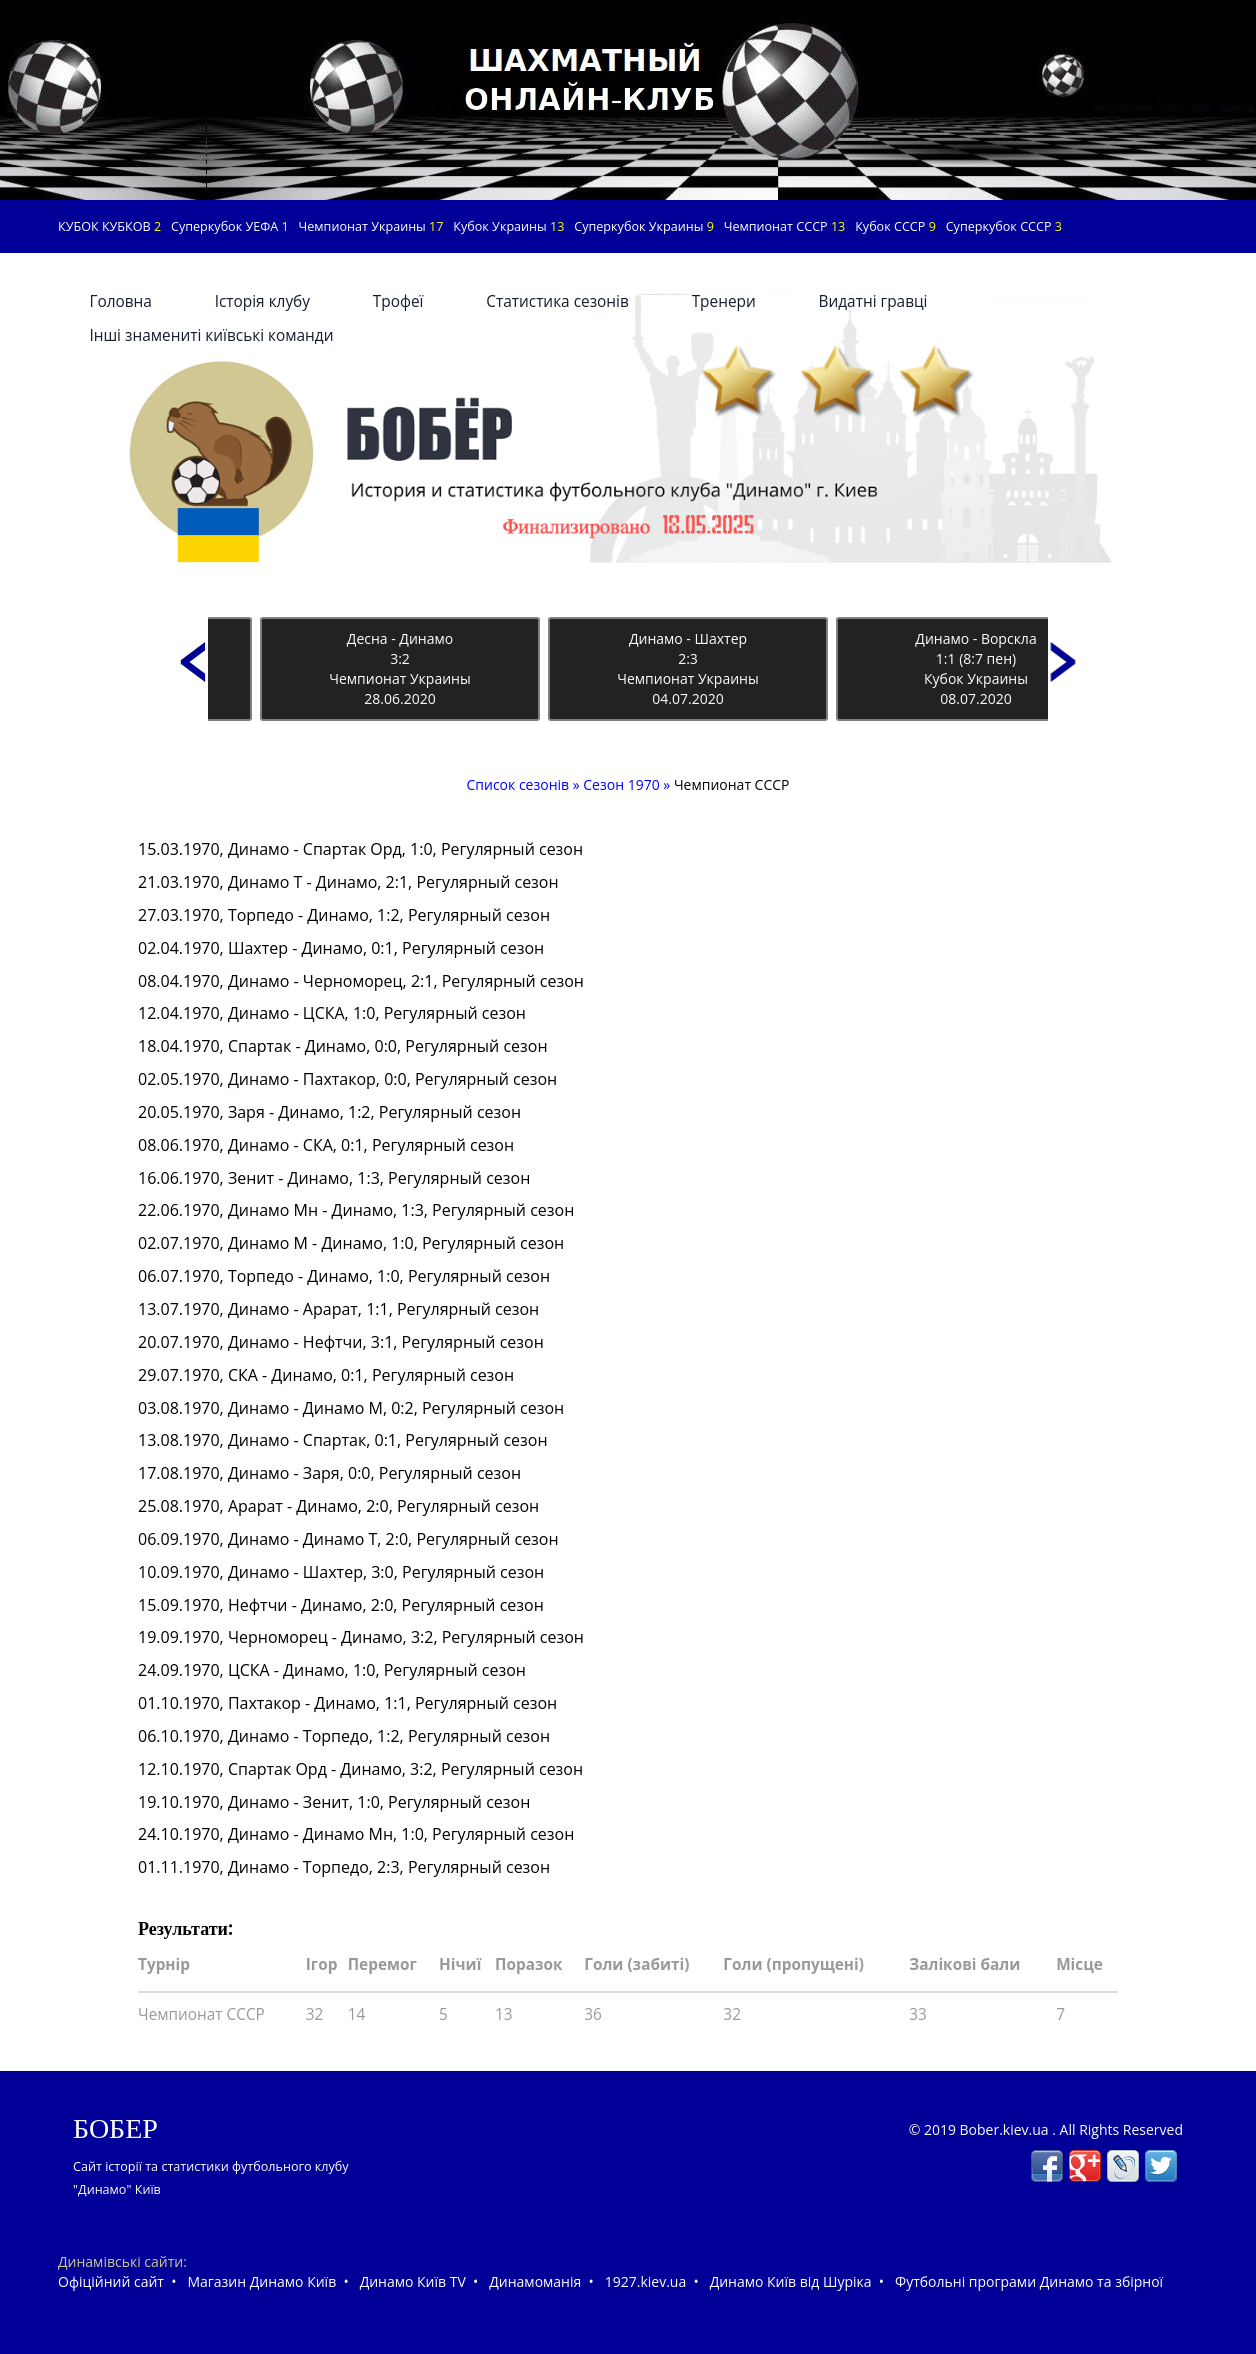 Image resolution: width=1256 pixels, height=2354 pixels. I want to click on Динамо Київ TV, so click(413, 2281).